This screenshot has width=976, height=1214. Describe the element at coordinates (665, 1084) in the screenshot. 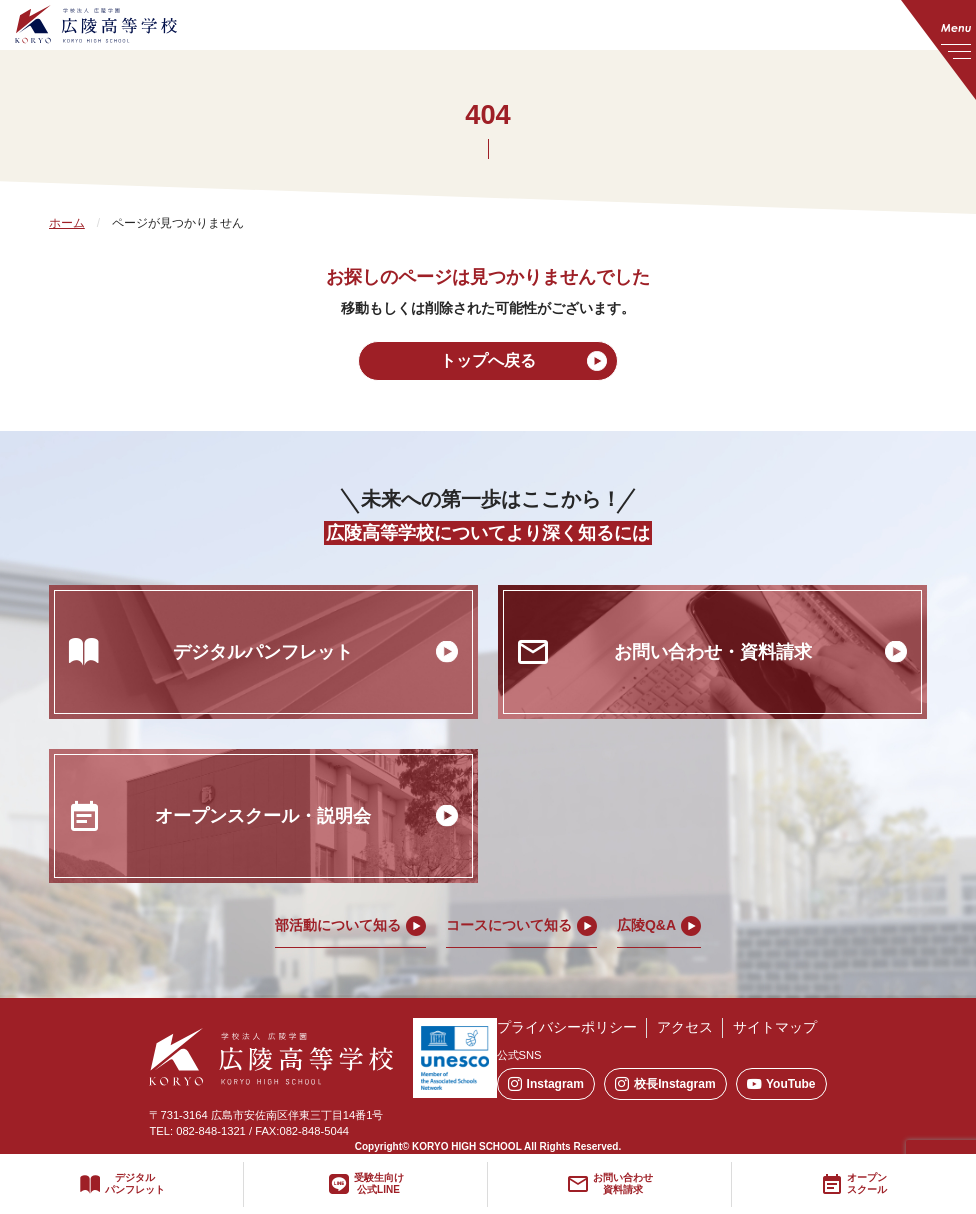

I see `校長Instagram` at that location.